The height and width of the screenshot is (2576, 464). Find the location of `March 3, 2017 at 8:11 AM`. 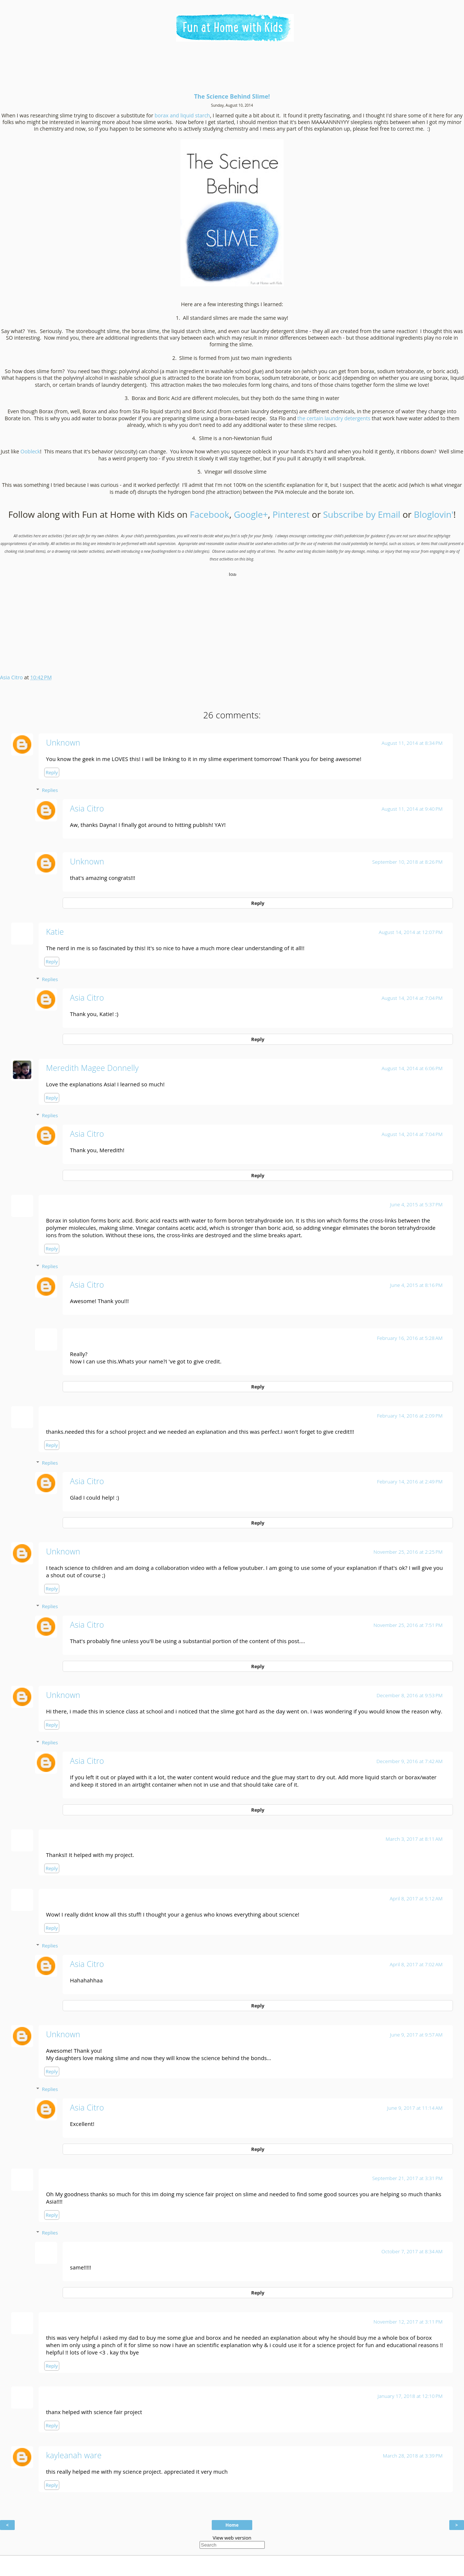

March 3, 2017 at 8:11 AM is located at coordinates (414, 1839).